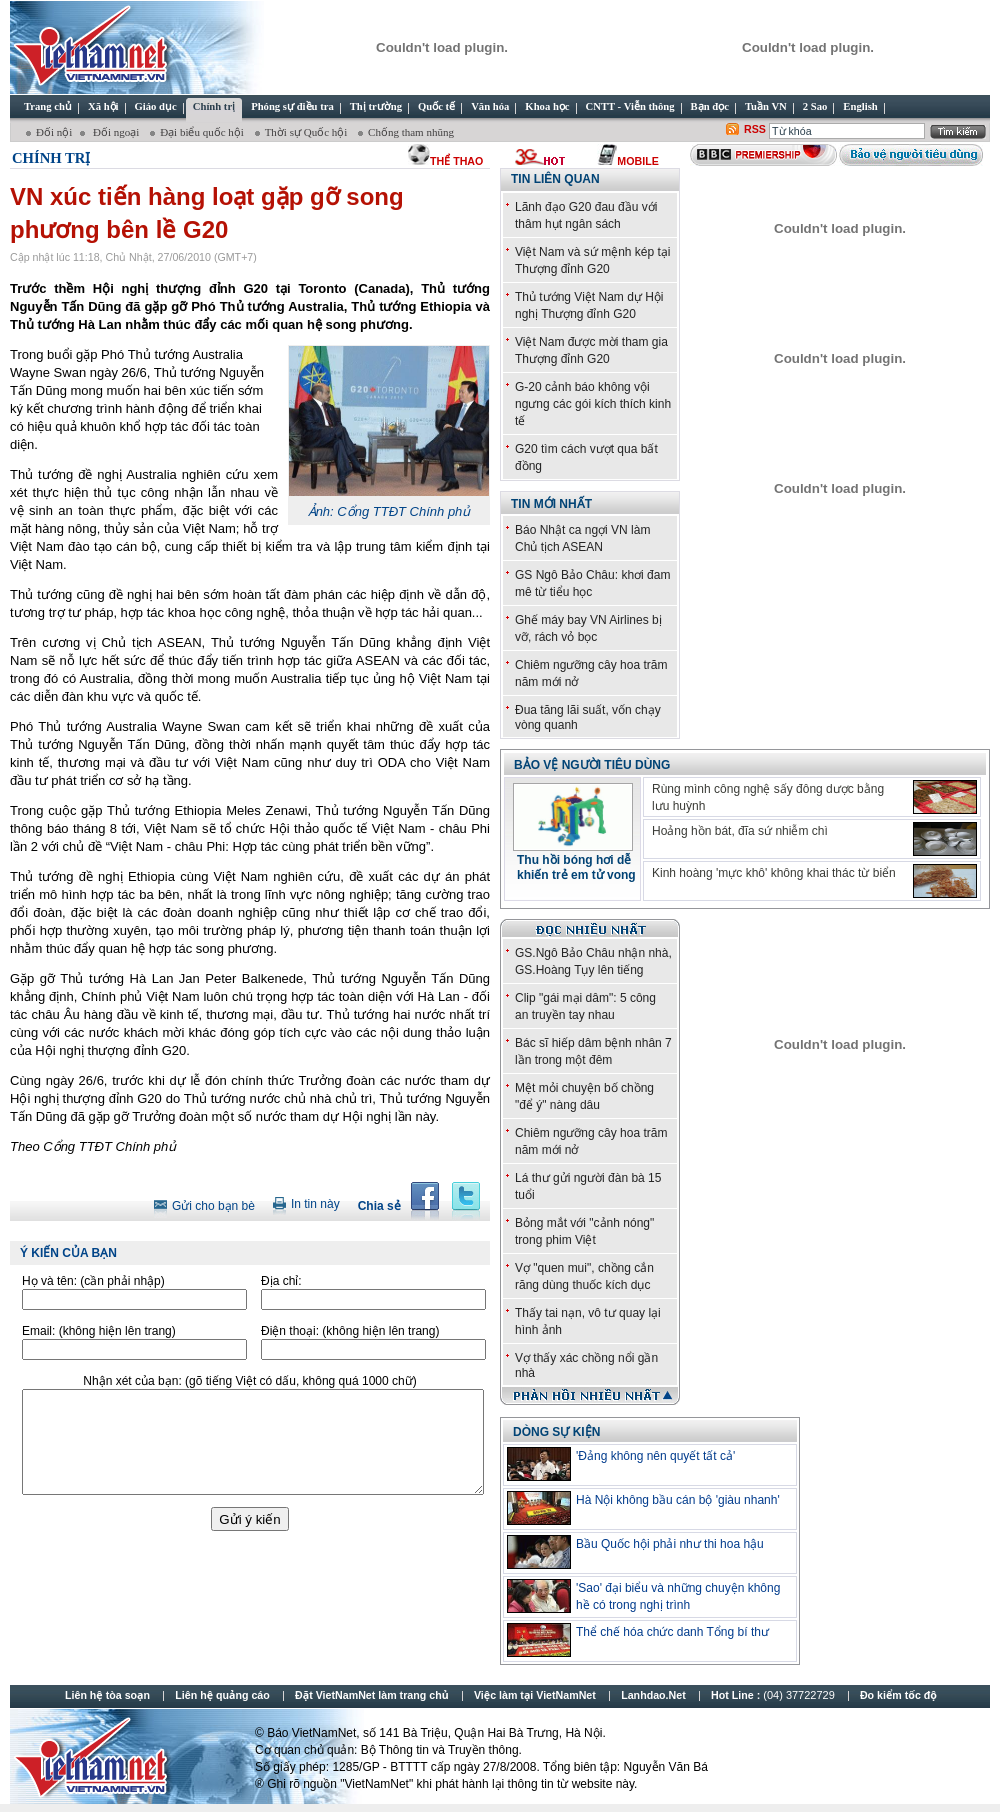 This screenshot has height=1812, width=1000. Describe the element at coordinates (576, 867) in the screenshot. I see `Thu hồi bóng hơi dễ khiến trẻ em tử vong` at that location.